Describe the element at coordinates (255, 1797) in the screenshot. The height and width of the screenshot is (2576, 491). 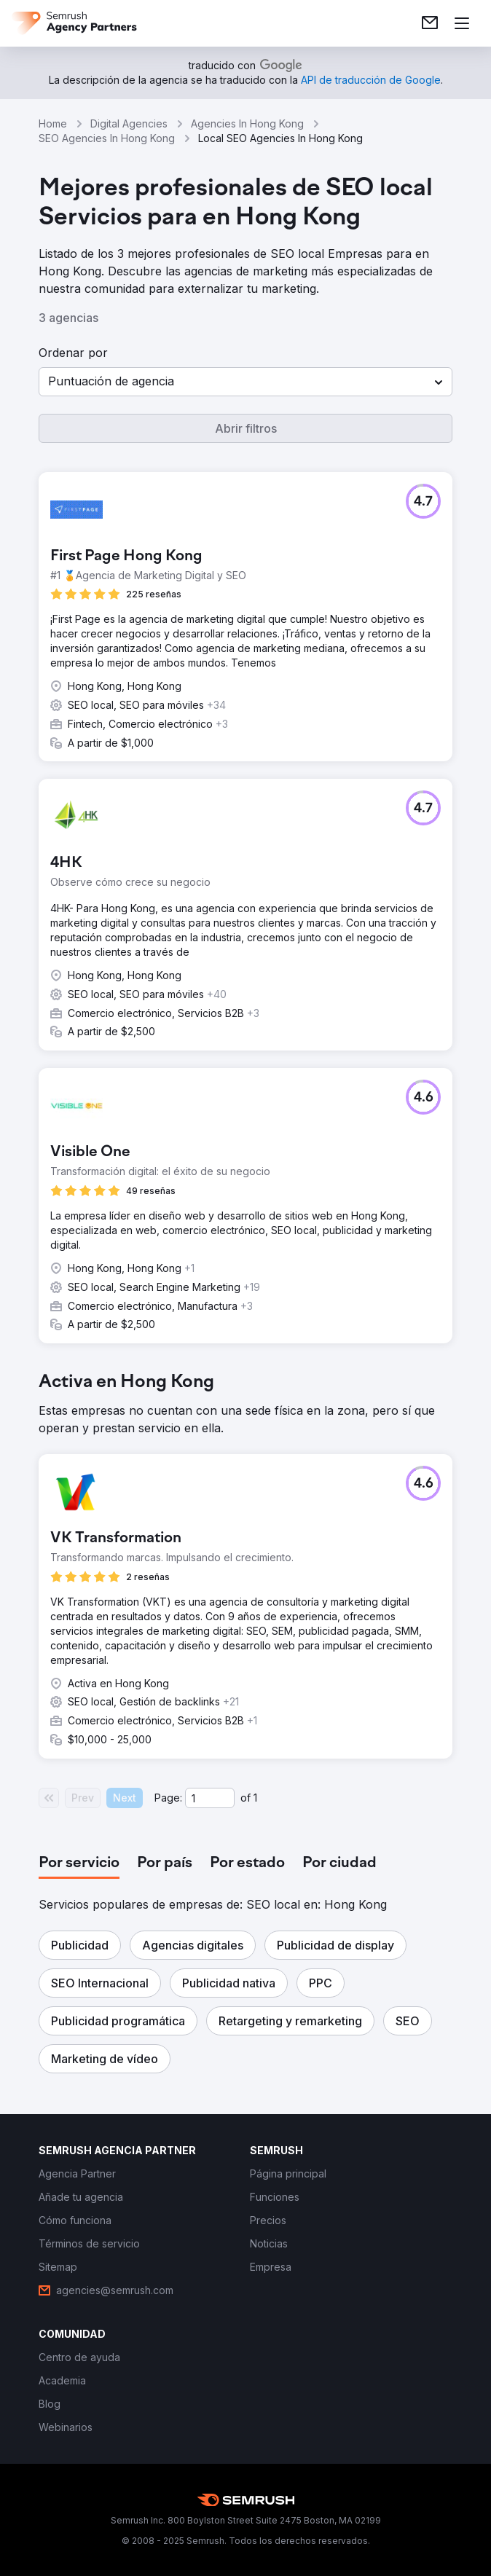
I see `1 [Last page #1]` at that location.